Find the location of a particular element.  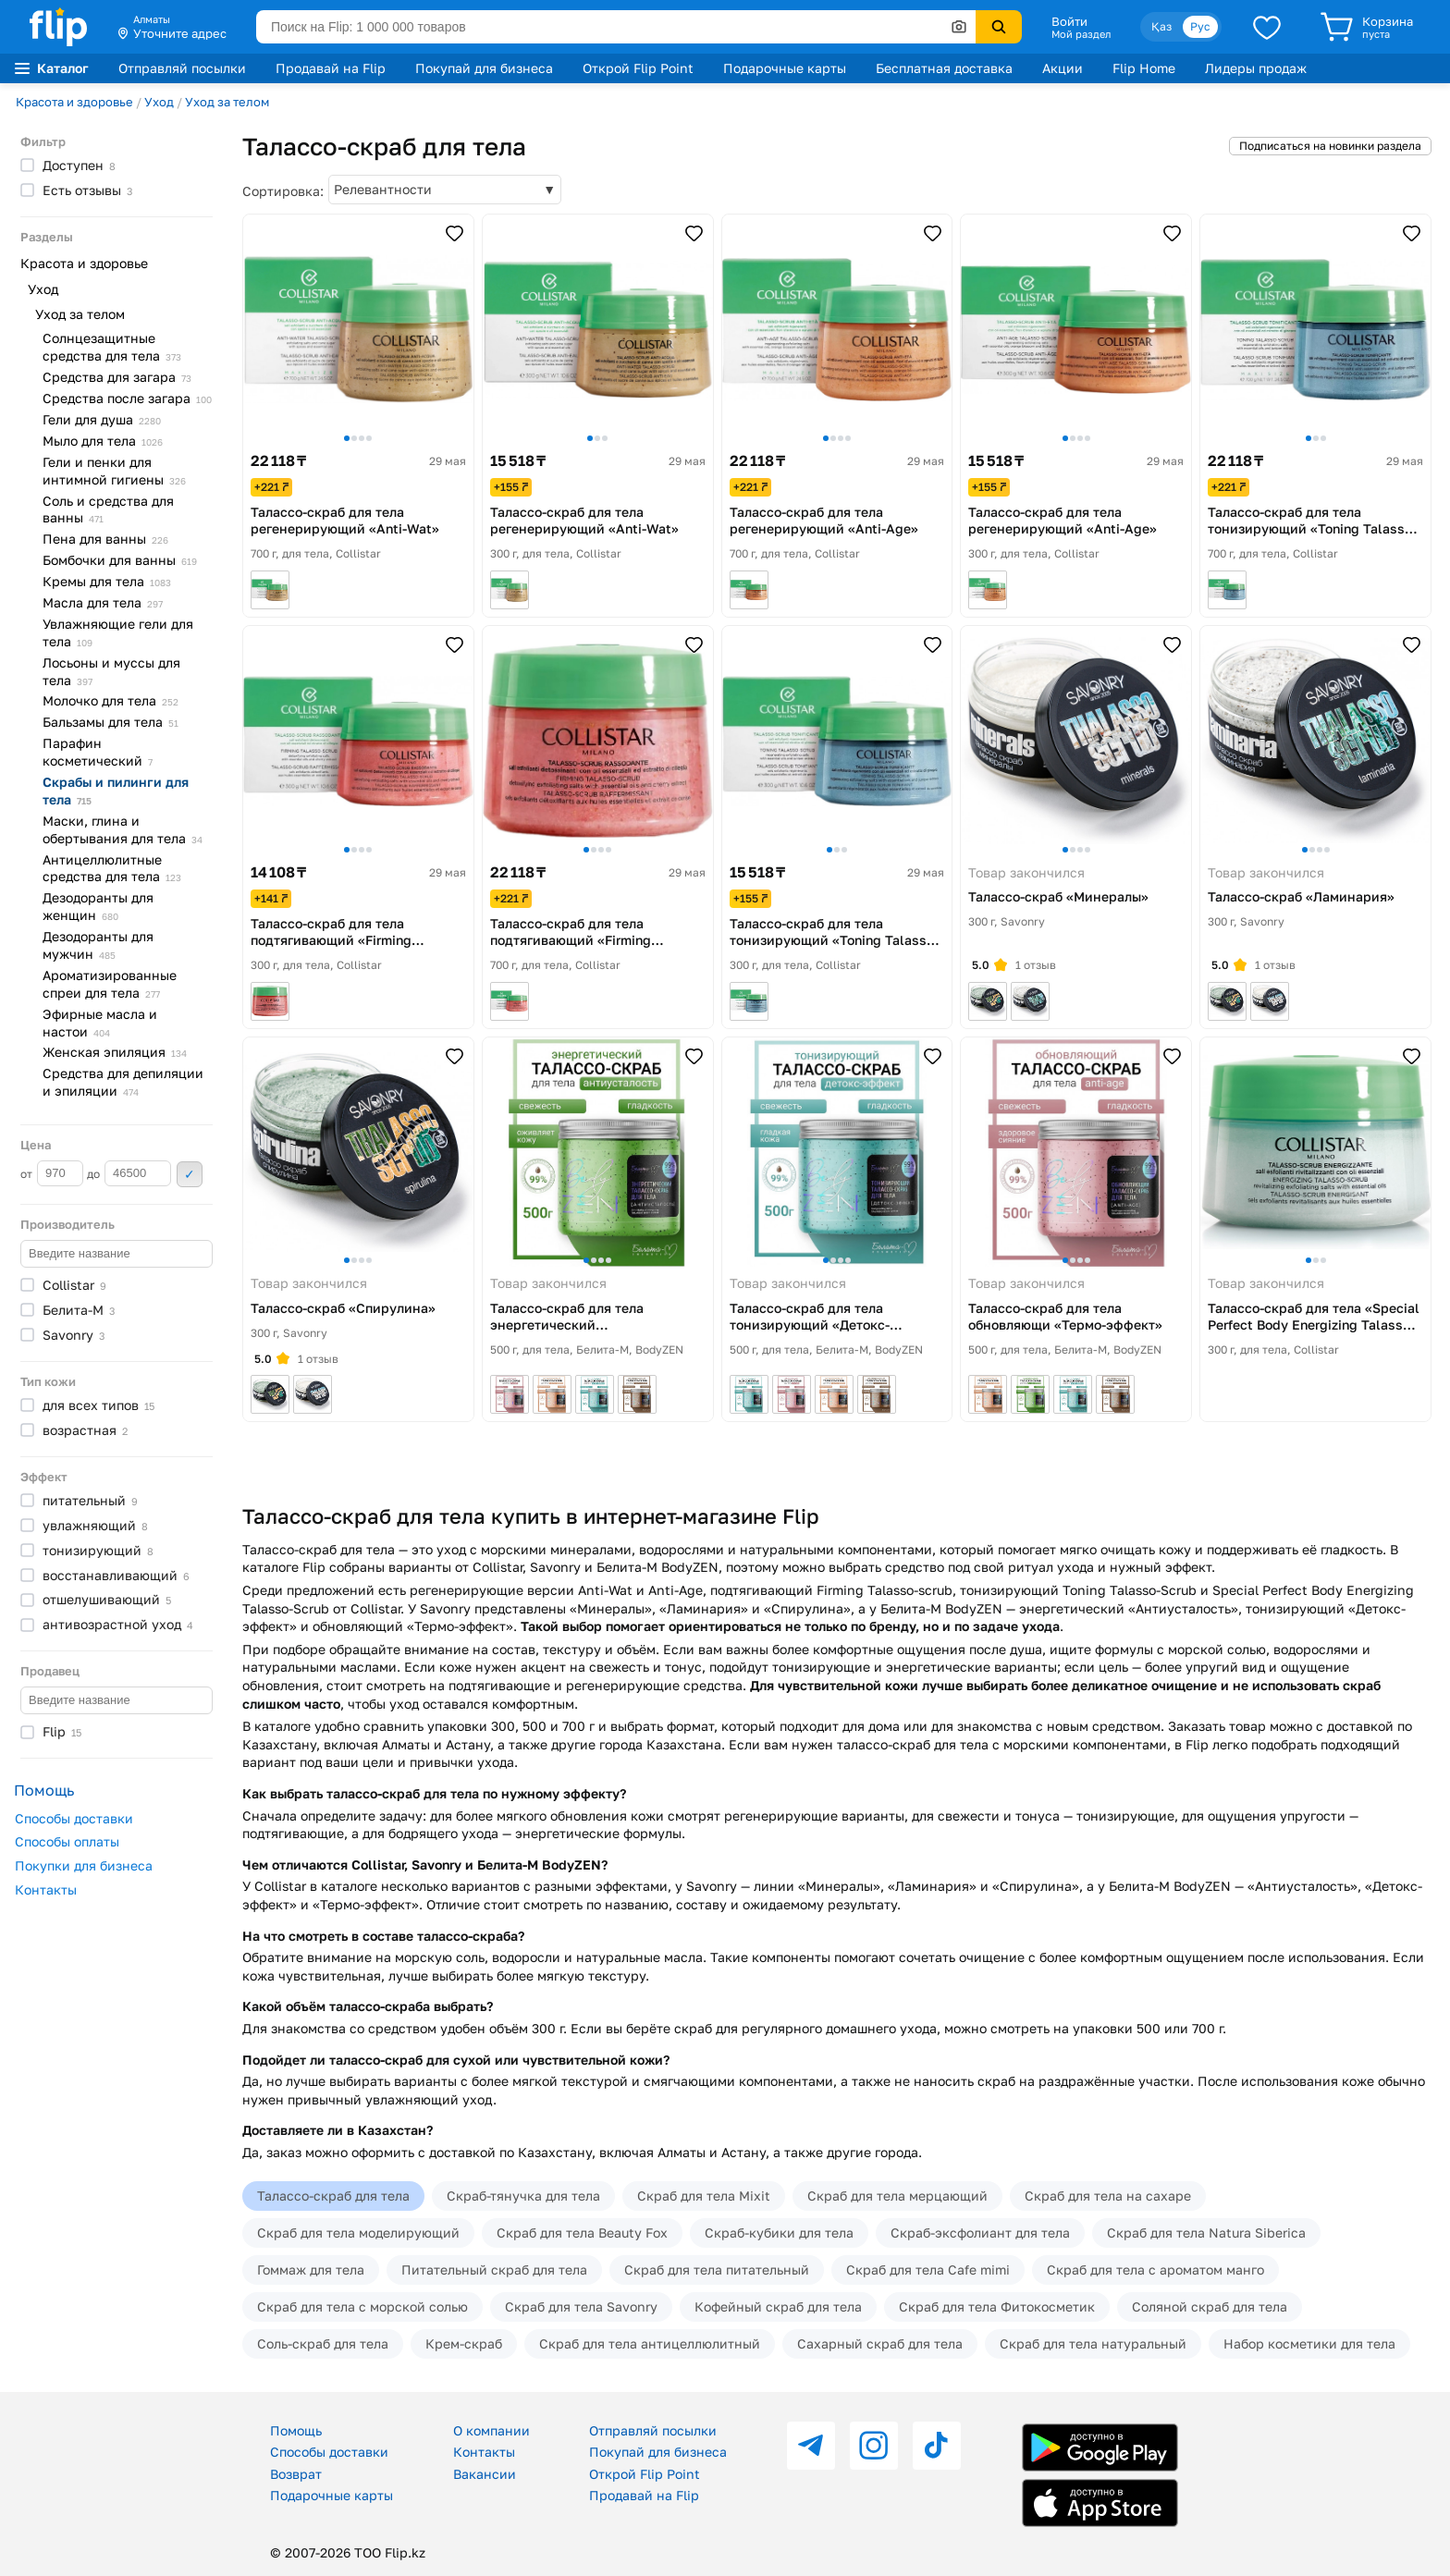

Способы оплаты is located at coordinates (67, 1841).